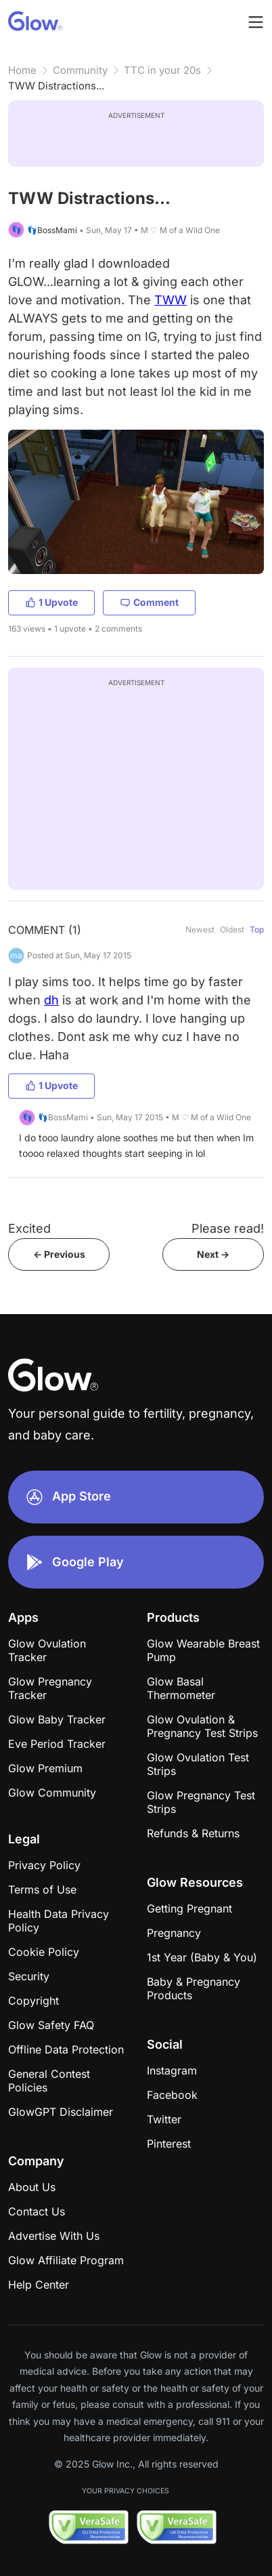  I want to click on Excited, so click(29, 1228).